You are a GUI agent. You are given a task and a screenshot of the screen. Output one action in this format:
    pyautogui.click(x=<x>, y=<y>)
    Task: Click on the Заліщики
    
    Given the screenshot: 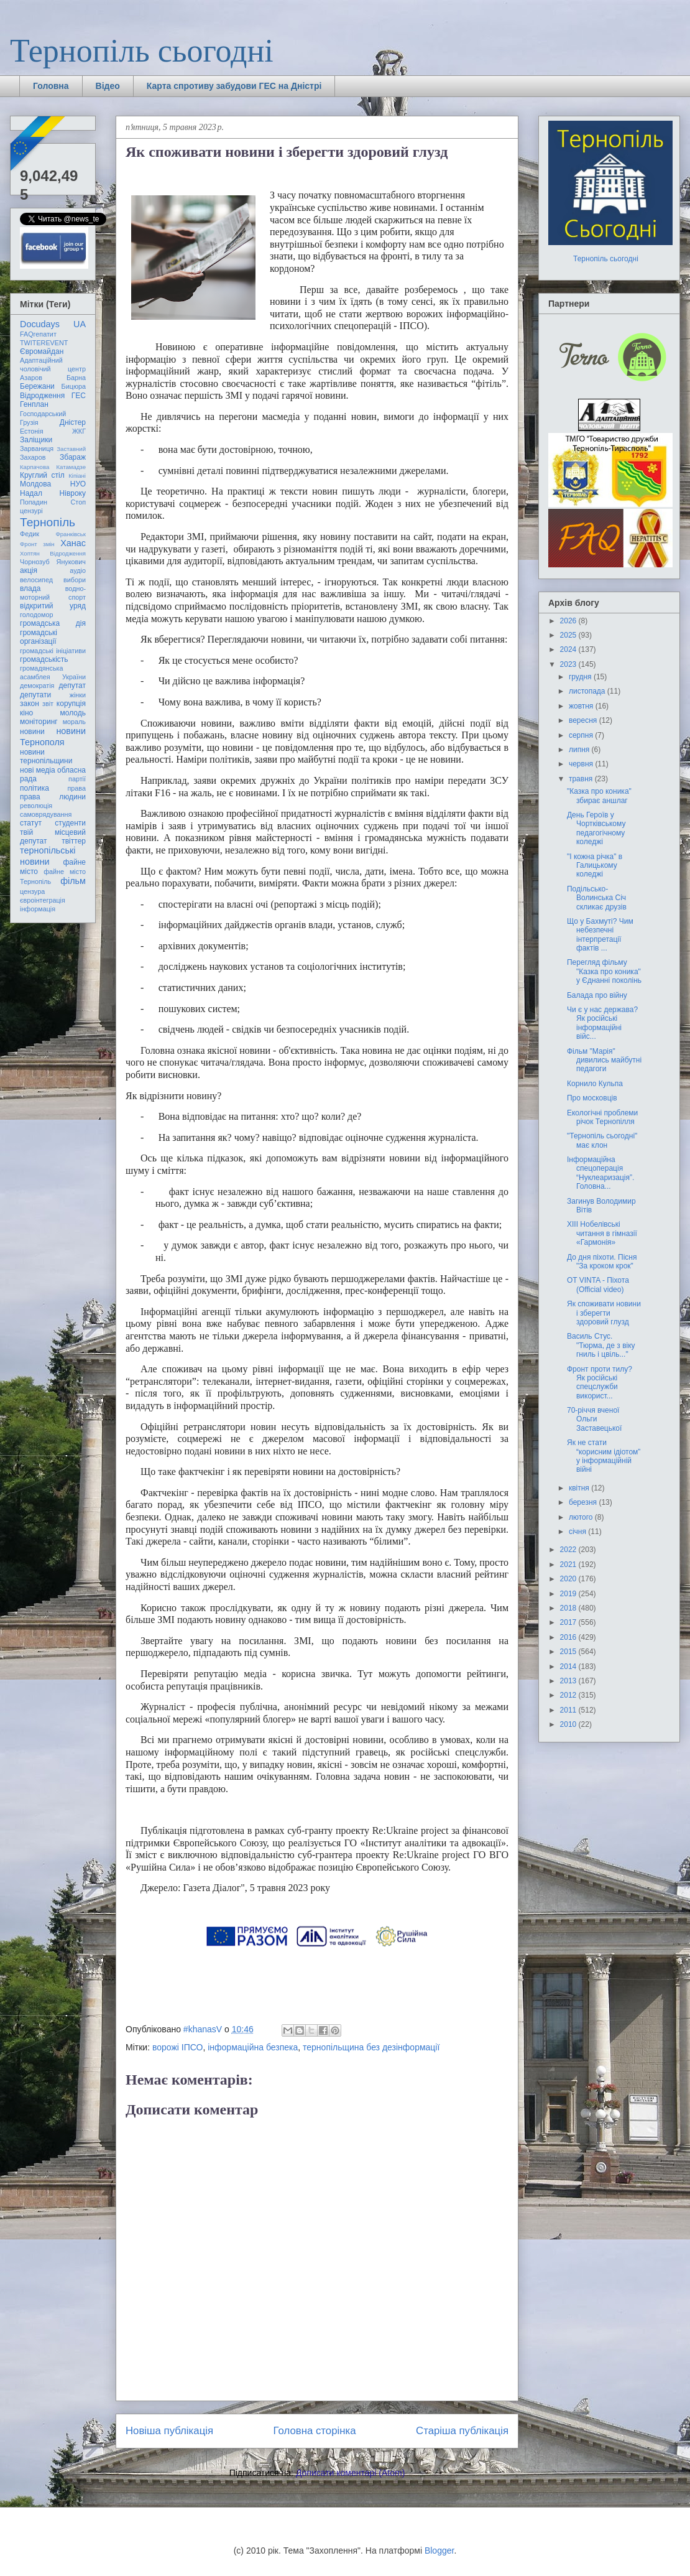 What is the action you would take?
    pyautogui.click(x=36, y=439)
    